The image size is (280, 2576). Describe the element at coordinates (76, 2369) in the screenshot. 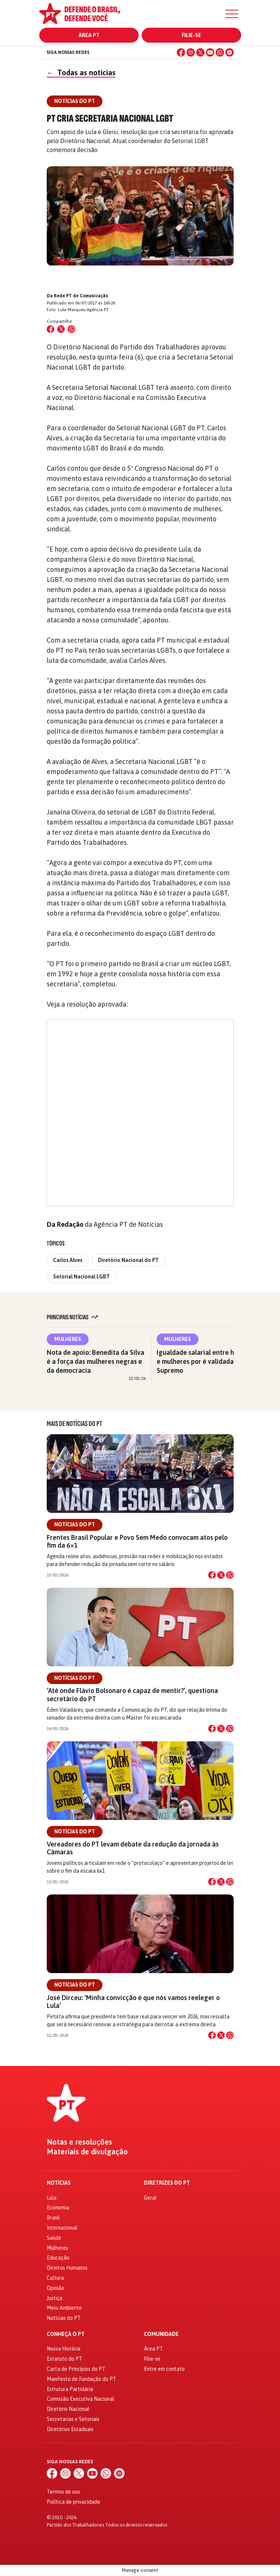

I see `Carta de Princípios do PT` at that location.